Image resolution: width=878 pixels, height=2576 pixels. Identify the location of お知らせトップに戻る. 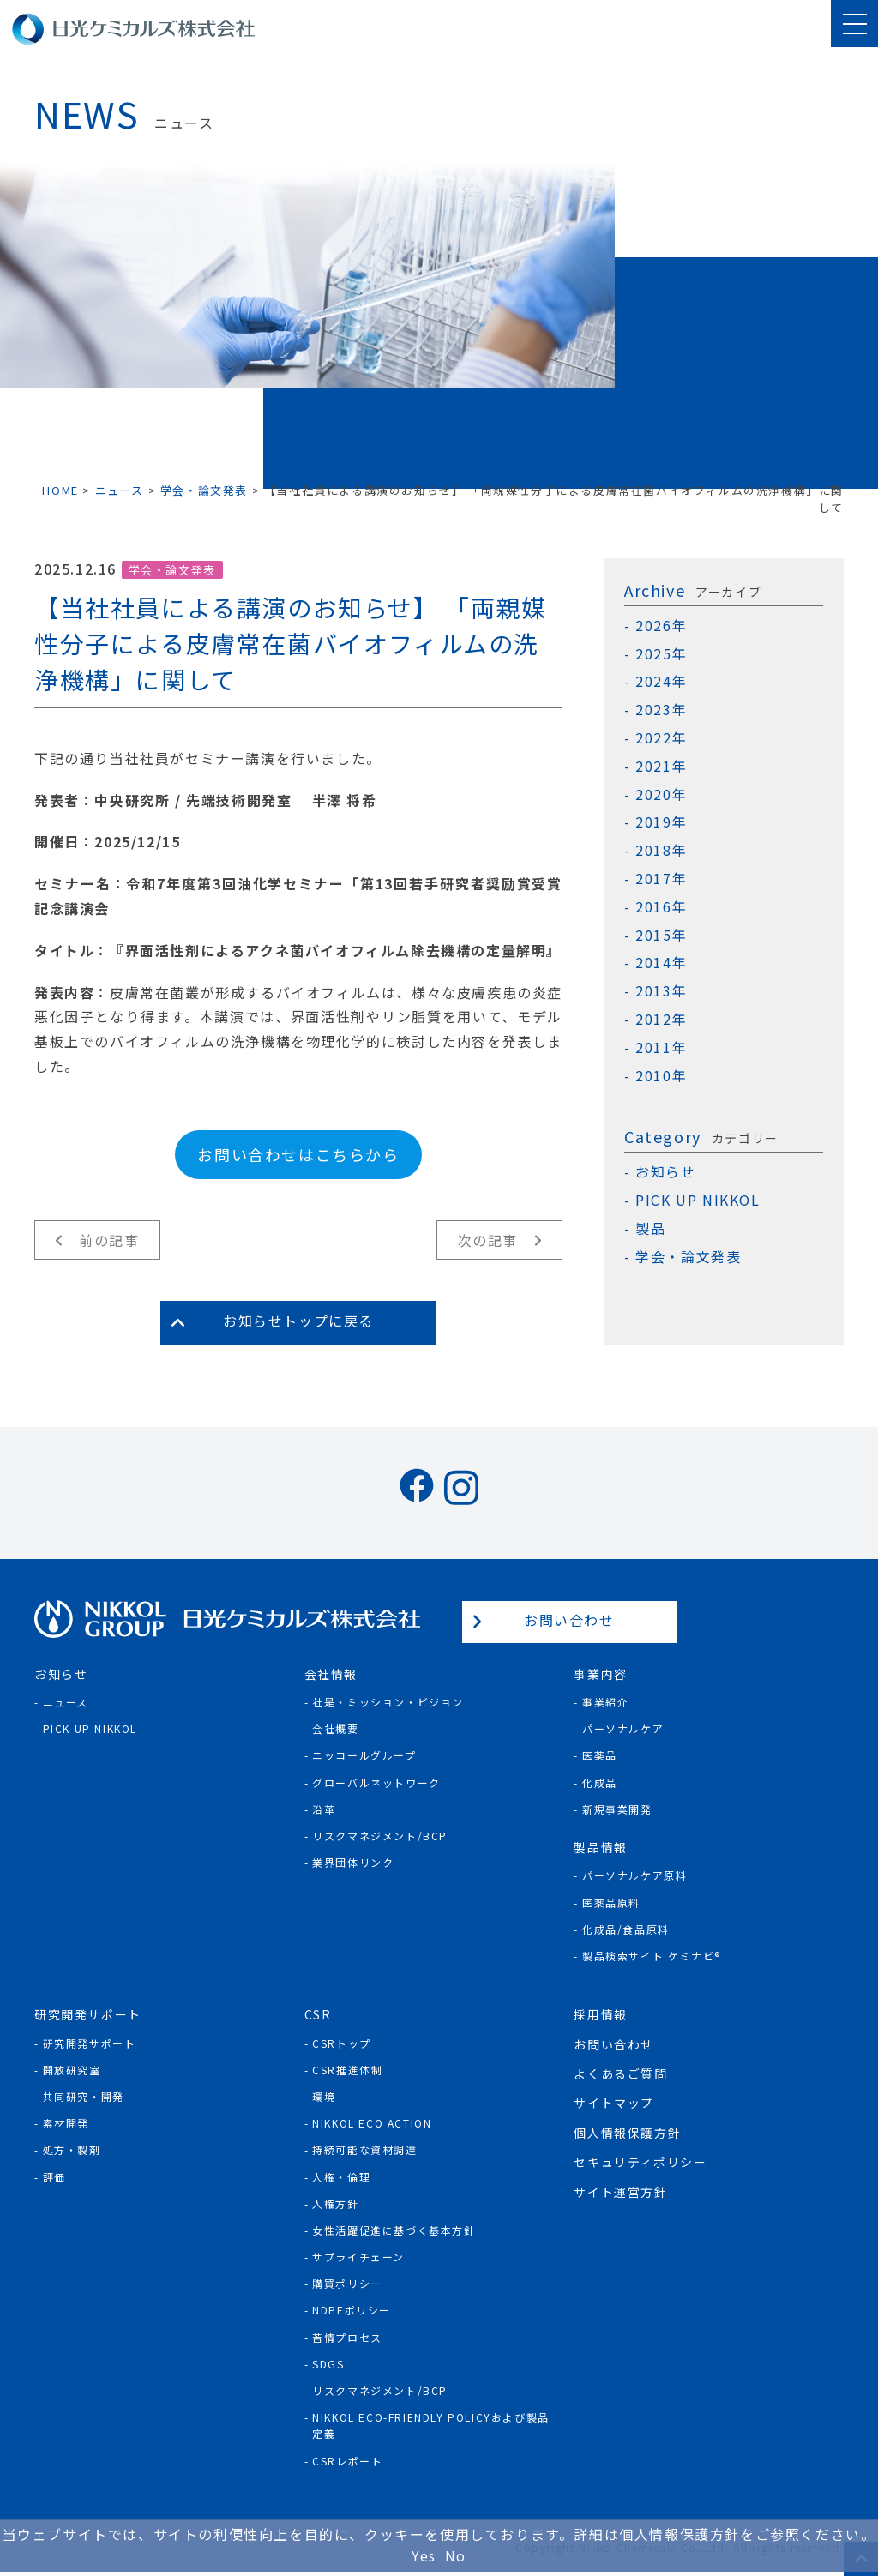
(298, 1320).